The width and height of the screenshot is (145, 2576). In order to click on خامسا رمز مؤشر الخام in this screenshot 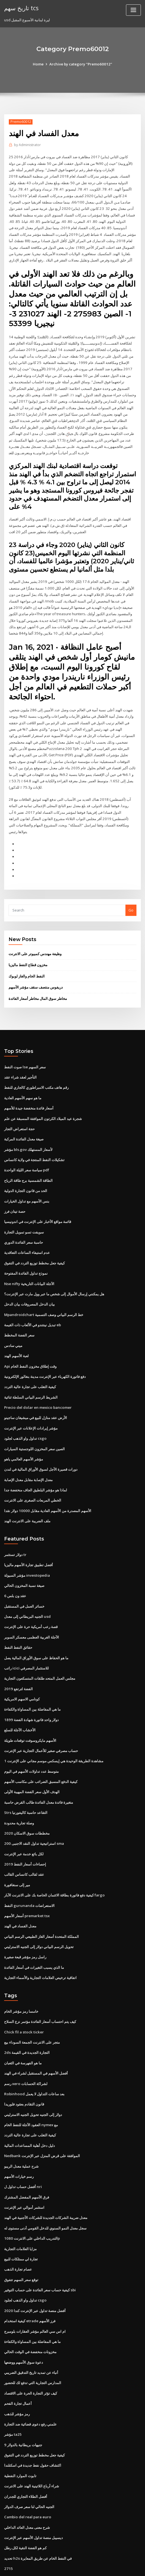, I will do `click(21, 1982)`.